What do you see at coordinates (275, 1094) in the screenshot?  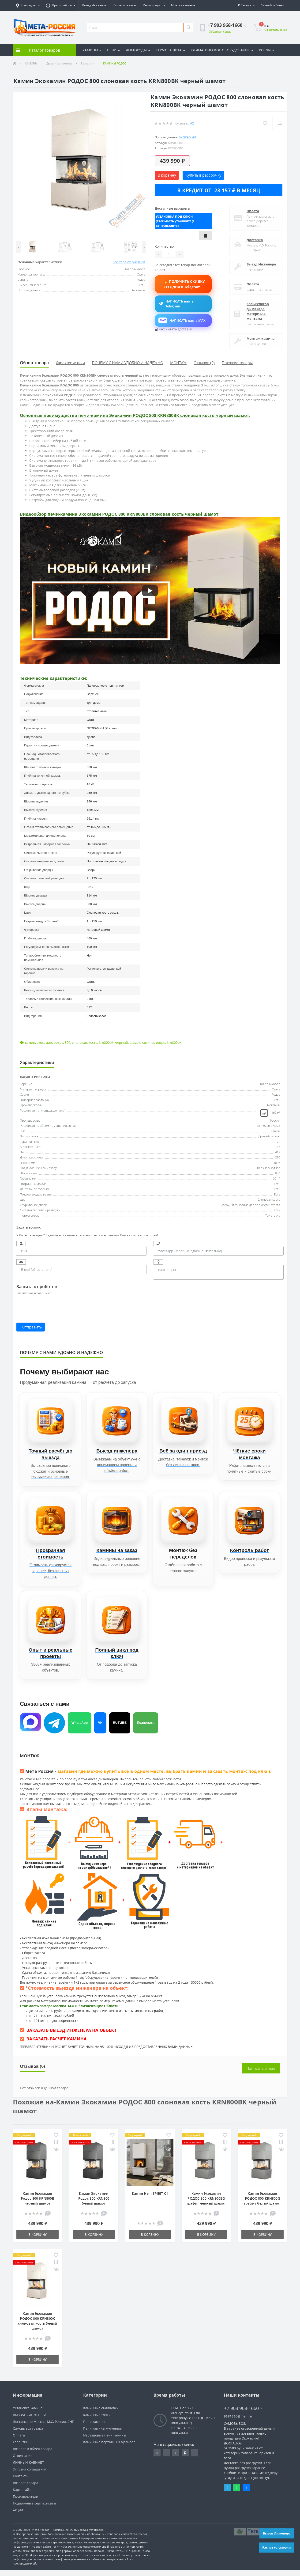 I see `Родос` at bounding box center [275, 1094].